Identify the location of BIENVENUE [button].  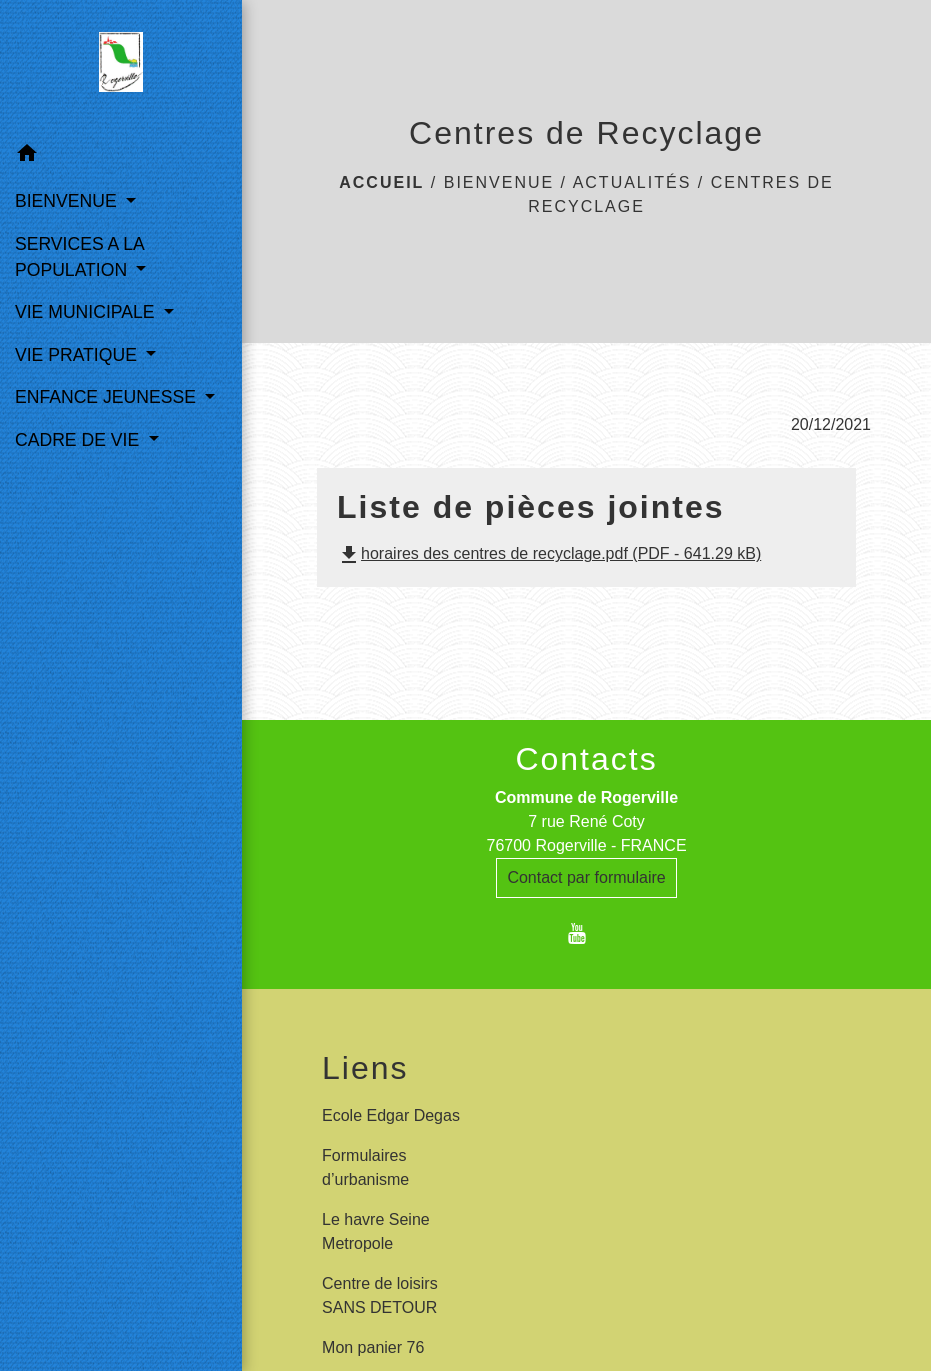
(68, 201).